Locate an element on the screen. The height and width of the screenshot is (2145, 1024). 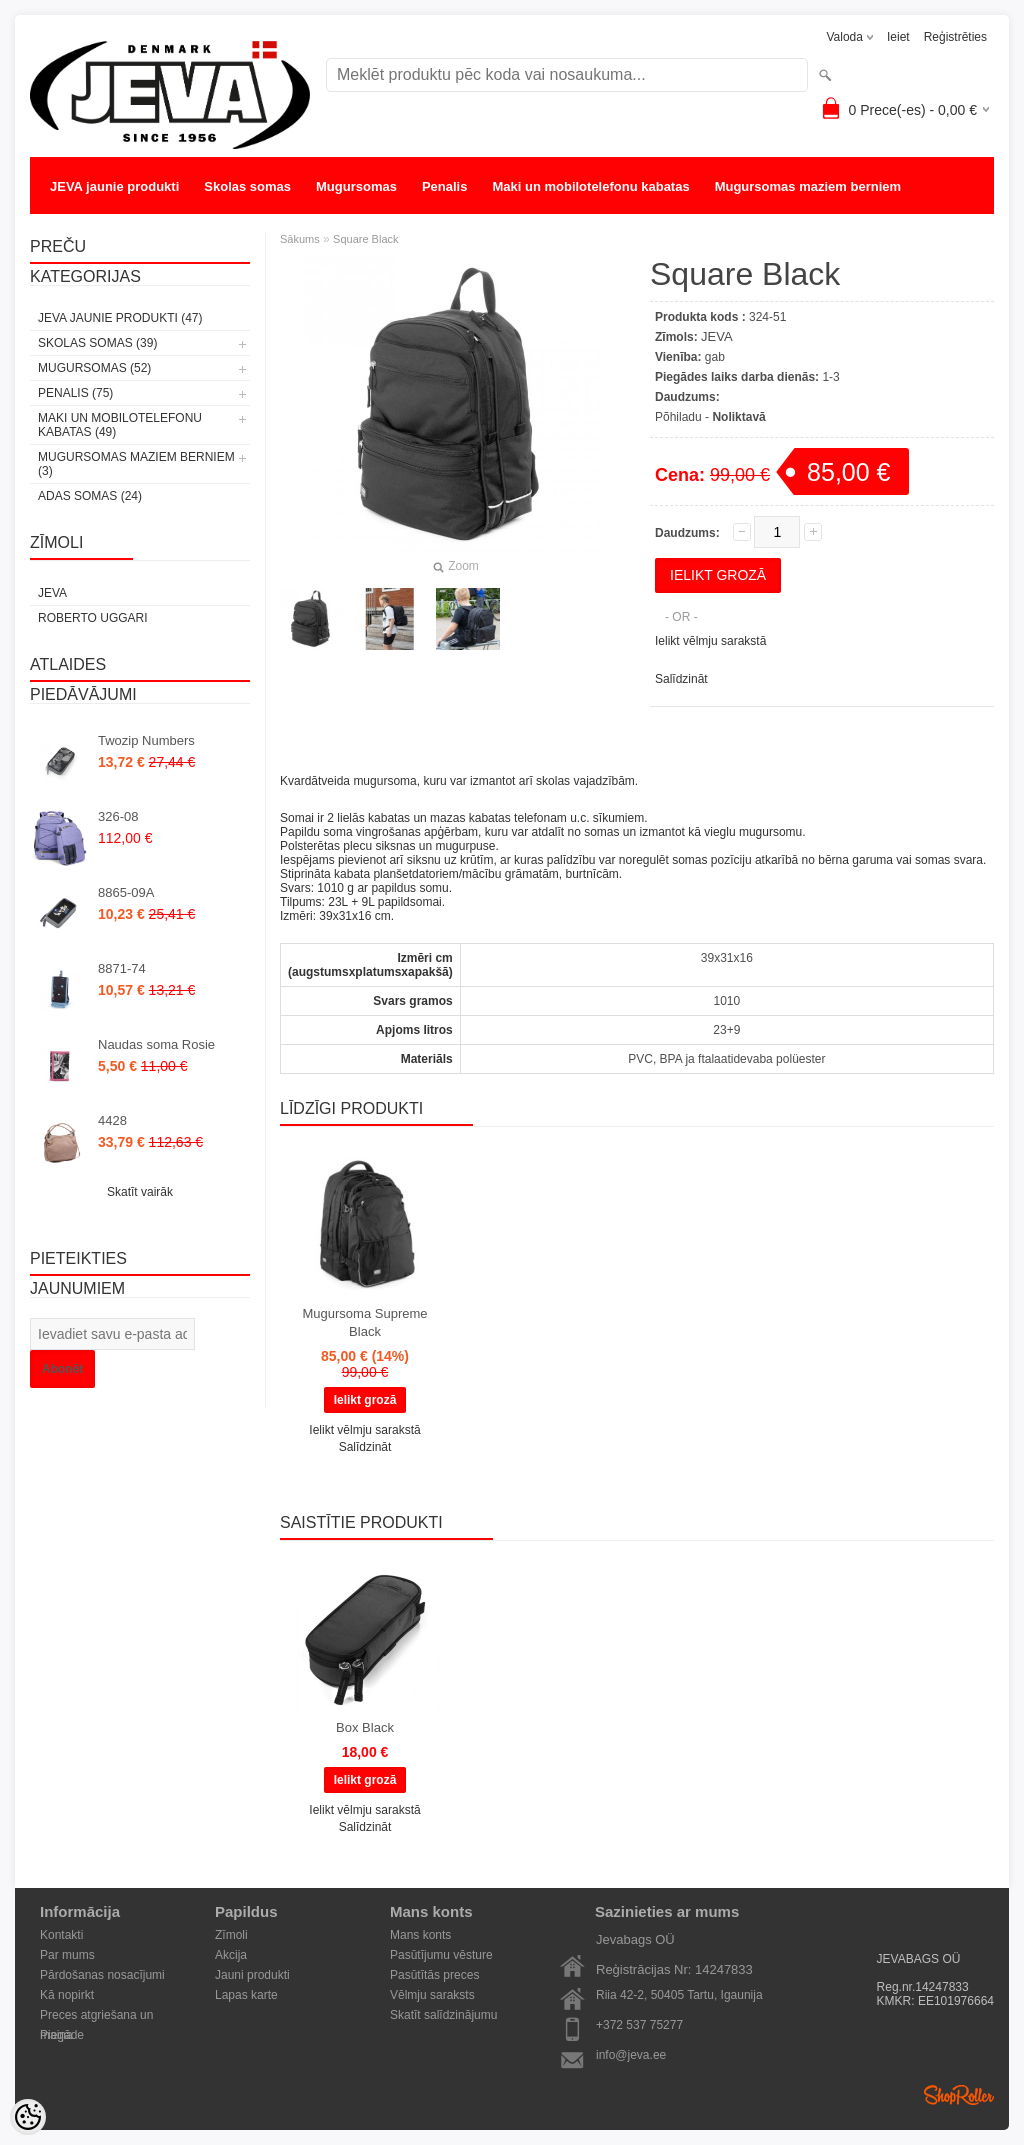
Par mums is located at coordinates (67, 1955).